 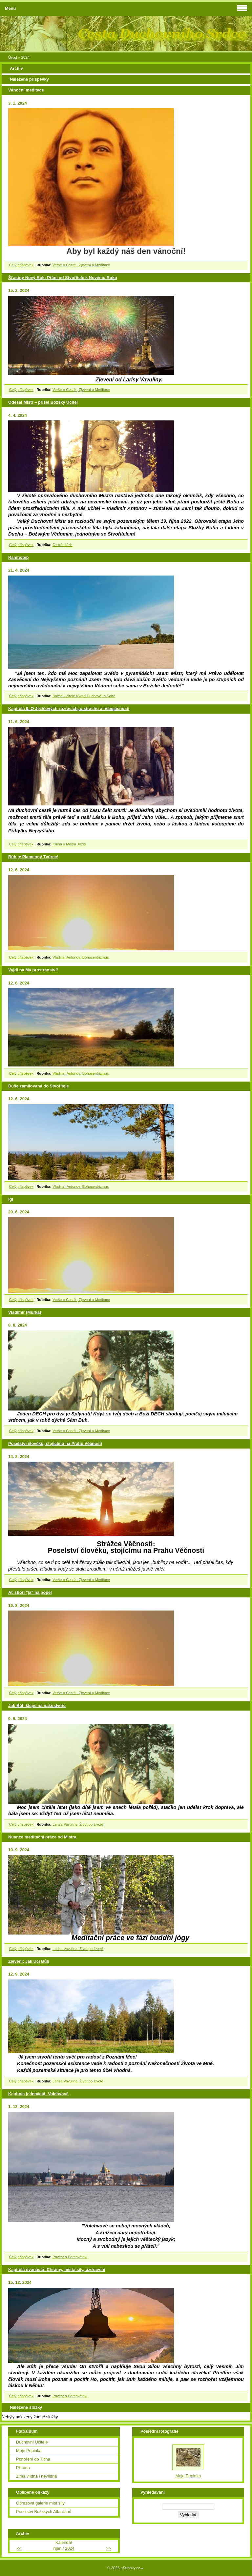 I want to click on >>, so click(x=108, y=2548).